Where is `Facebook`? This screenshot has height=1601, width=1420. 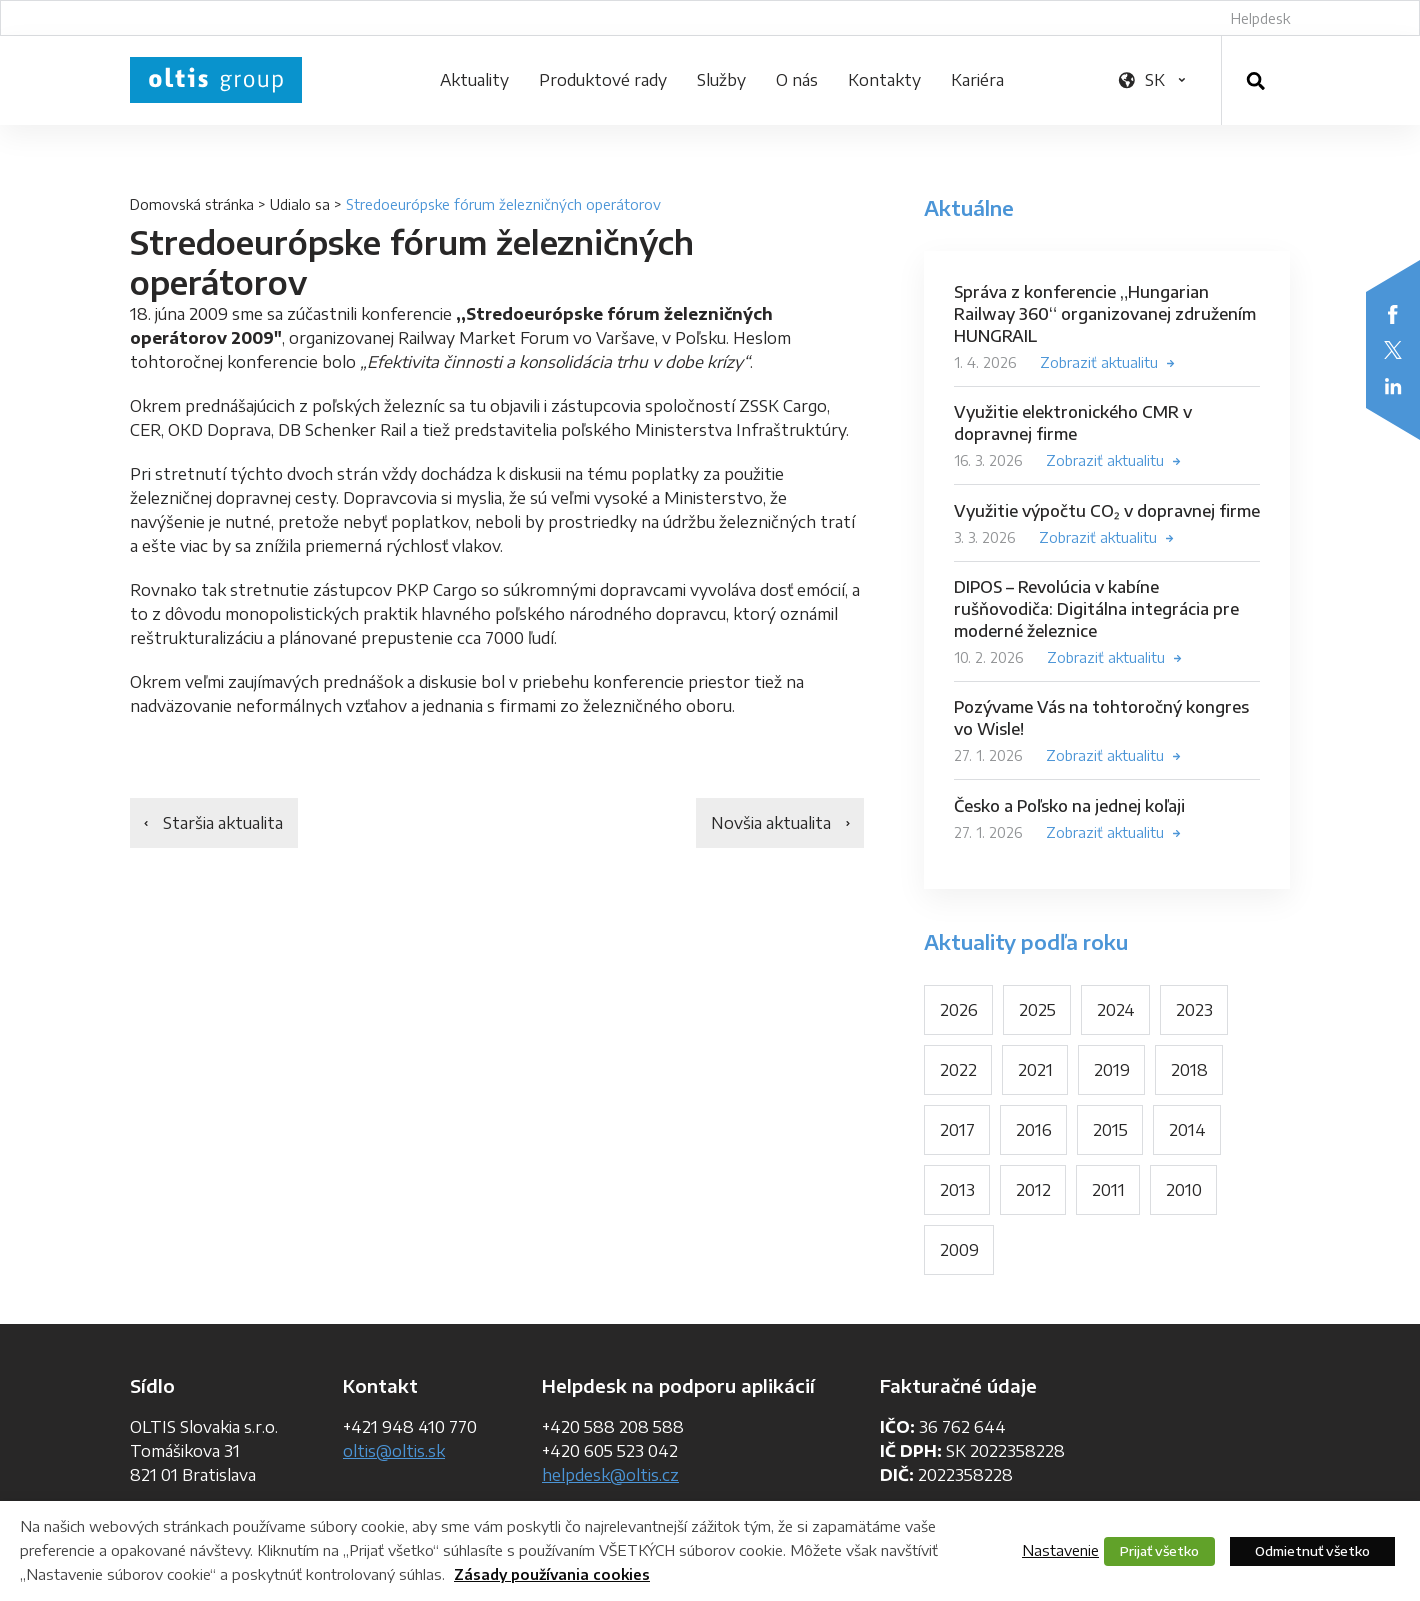
Facebook is located at coordinates (1393, 314).